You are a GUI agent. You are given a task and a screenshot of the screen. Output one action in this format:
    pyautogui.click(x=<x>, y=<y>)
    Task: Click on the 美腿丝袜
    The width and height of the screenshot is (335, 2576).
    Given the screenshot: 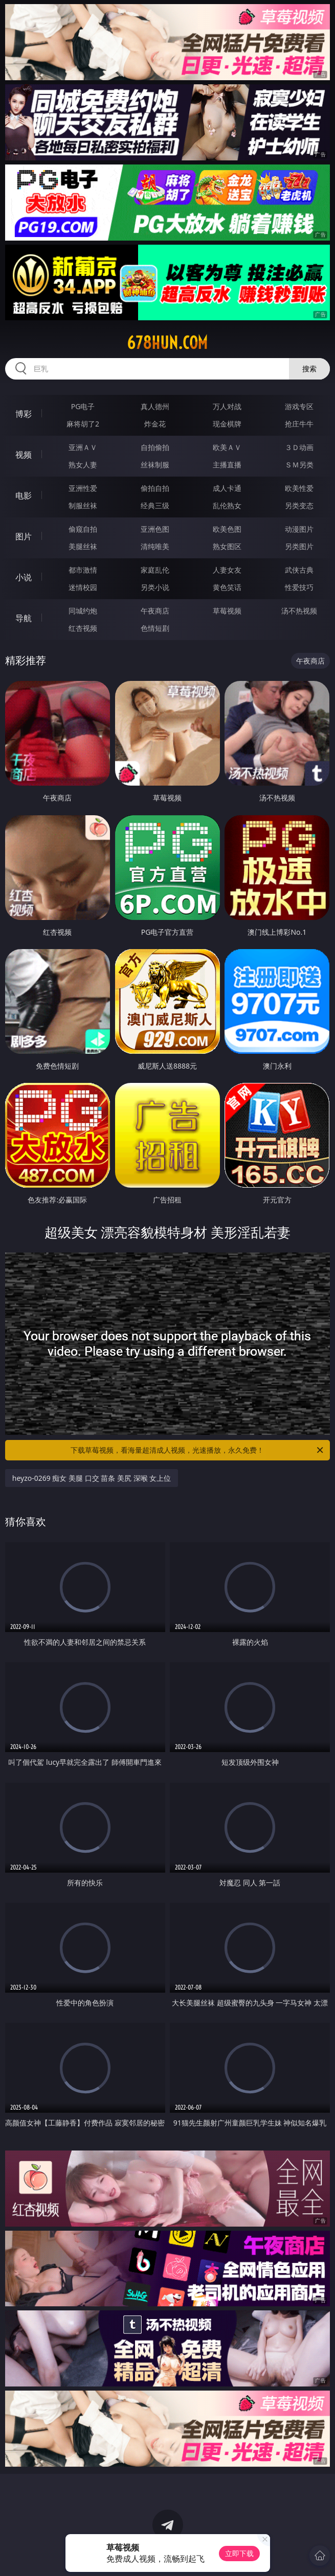 What is the action you would take?
    pyautogui.click(x=83, y=546)
    